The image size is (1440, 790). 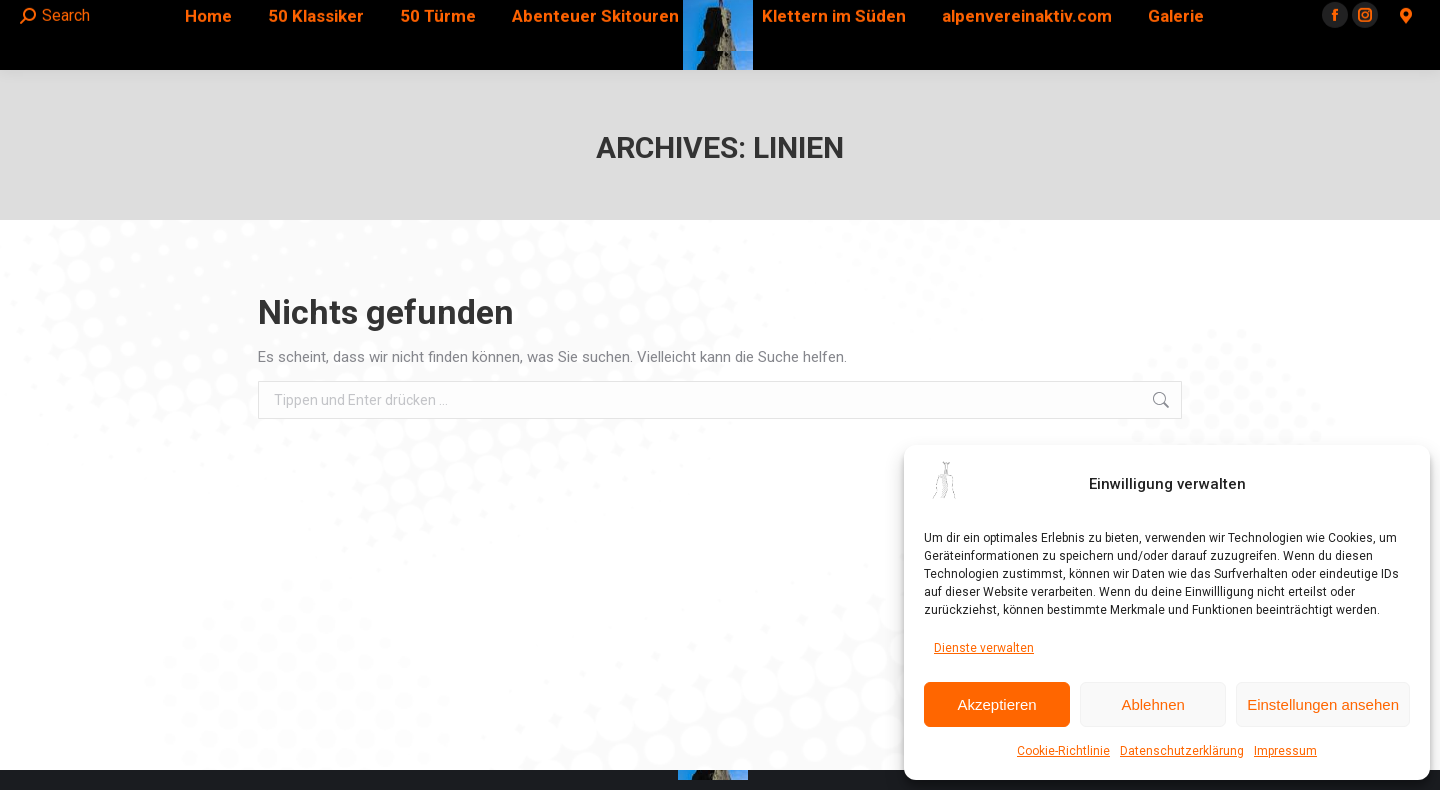 What do you see at coordinates (1285, 751) in the screenshot?
I see `Impressum` at bounding box center [1285, 751].